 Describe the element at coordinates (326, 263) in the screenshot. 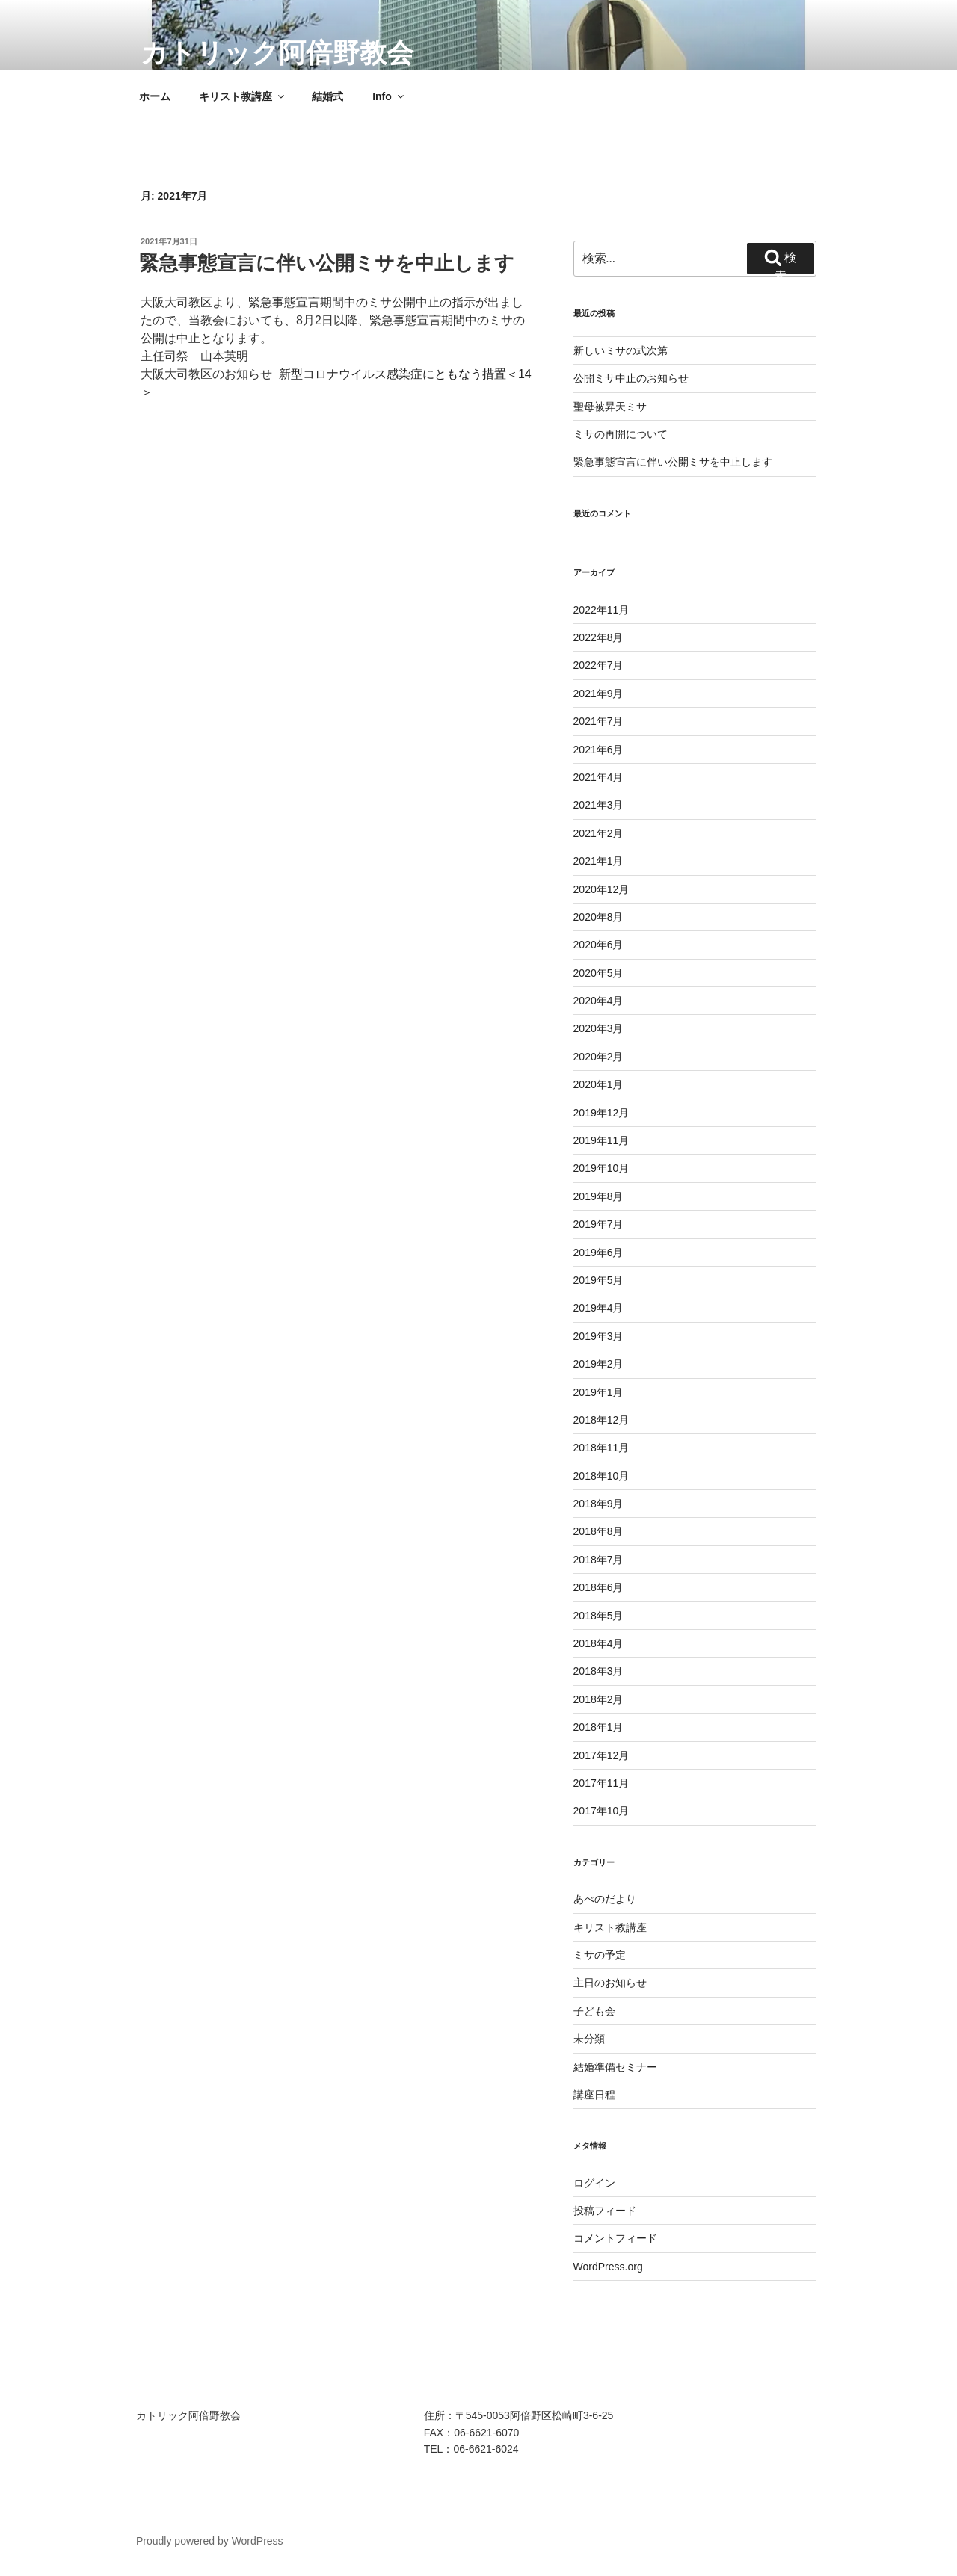

I see `緊急事態宣言に伴い公開ミサを中止します` at that location.